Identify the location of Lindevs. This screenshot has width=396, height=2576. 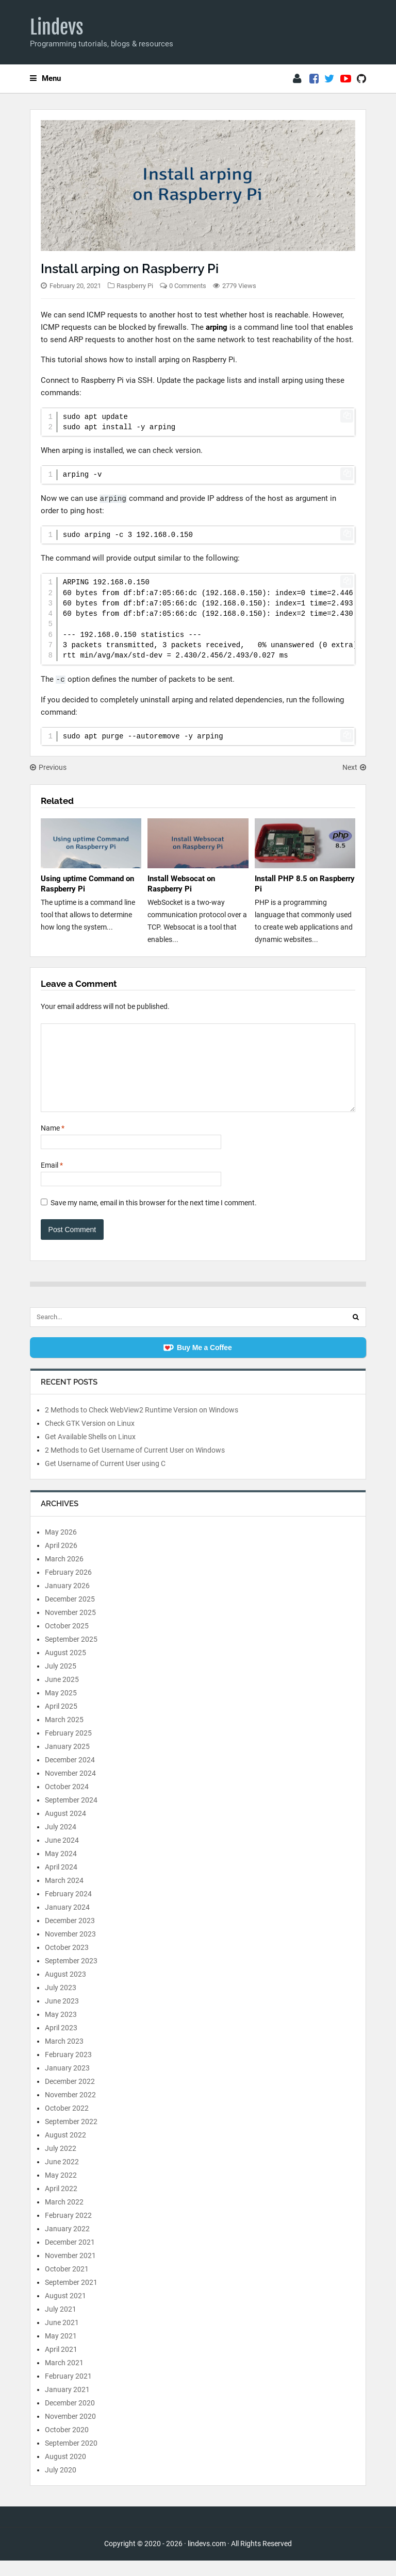
(57, 27).